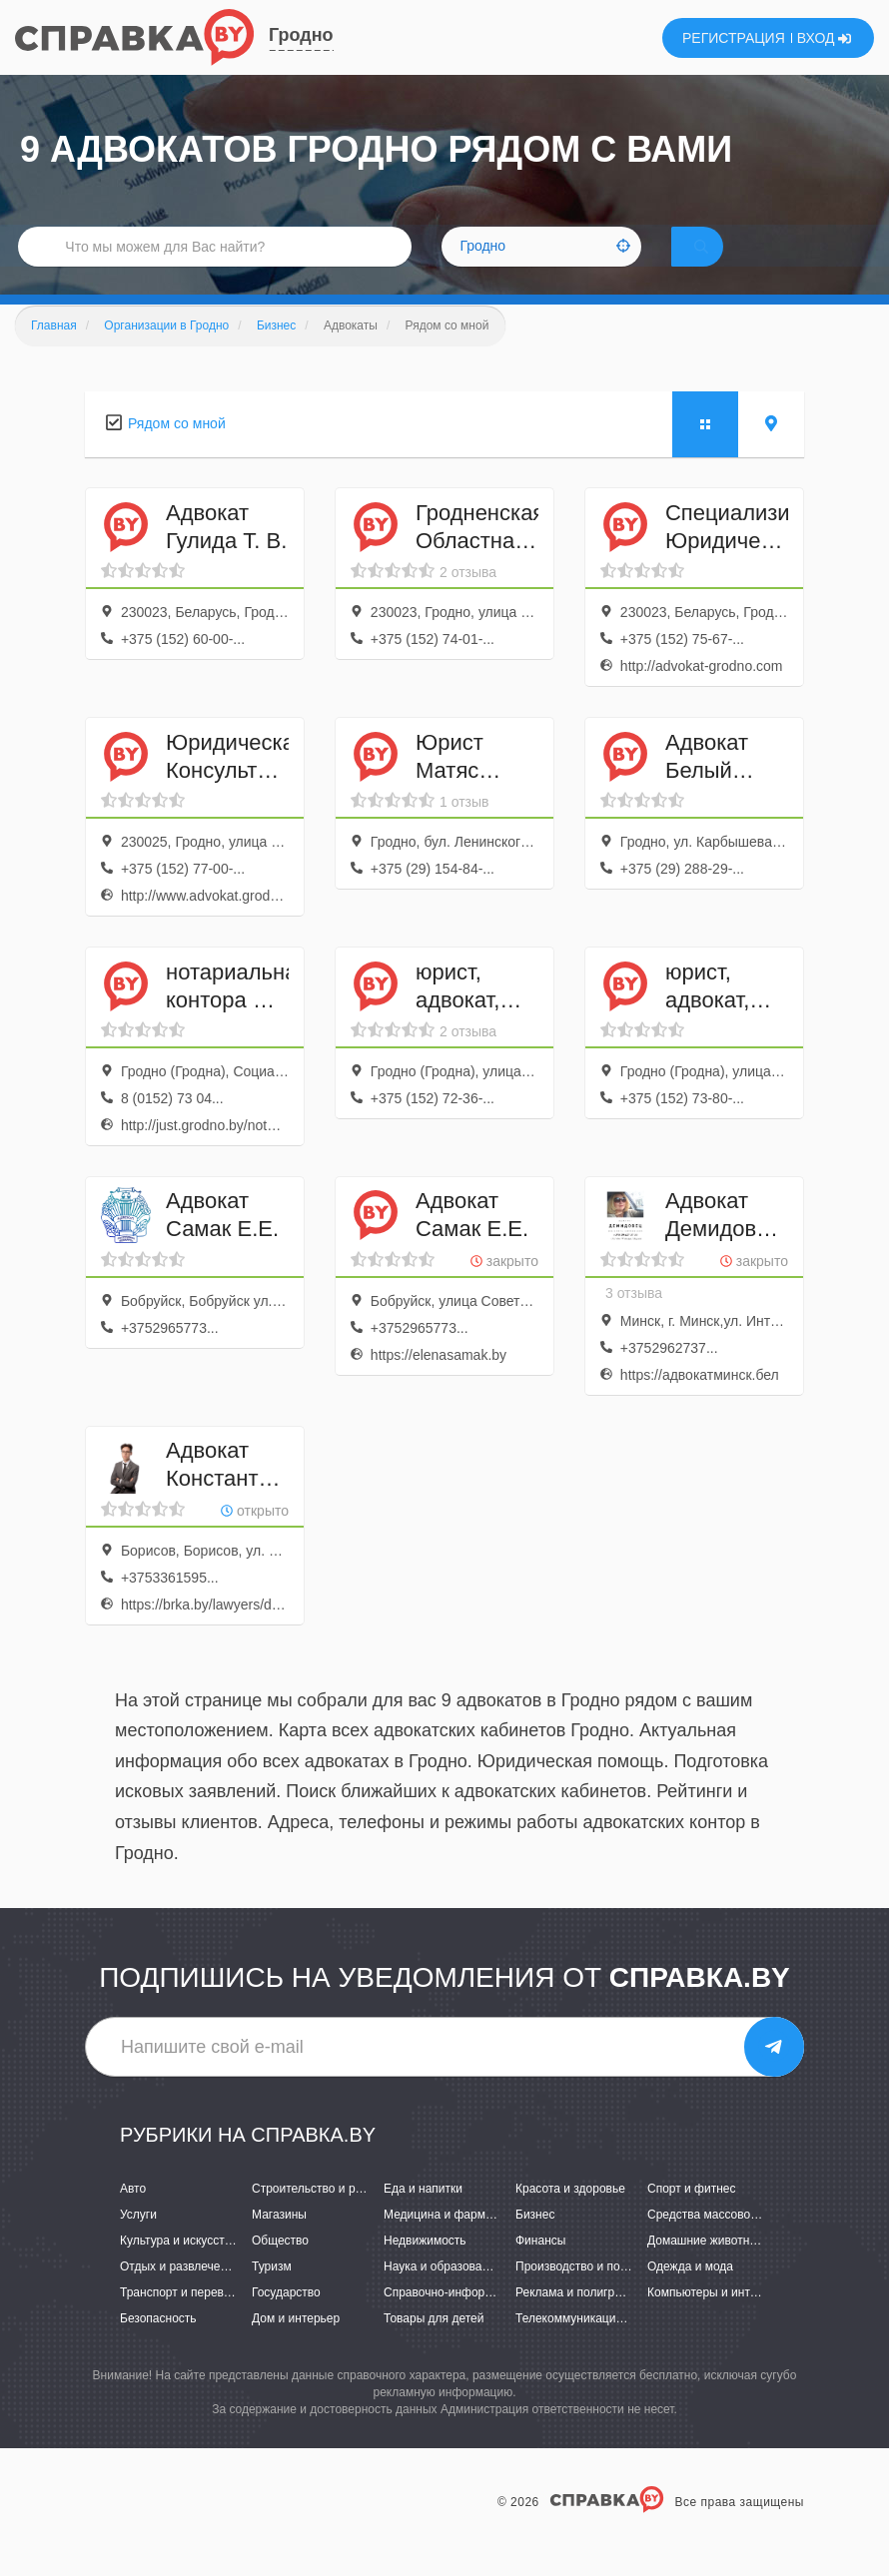  What do you see at coordinates (184, 2320) in the screenshot?
I see `Транспорт и перевозки` at bounding box center [184, 2320].